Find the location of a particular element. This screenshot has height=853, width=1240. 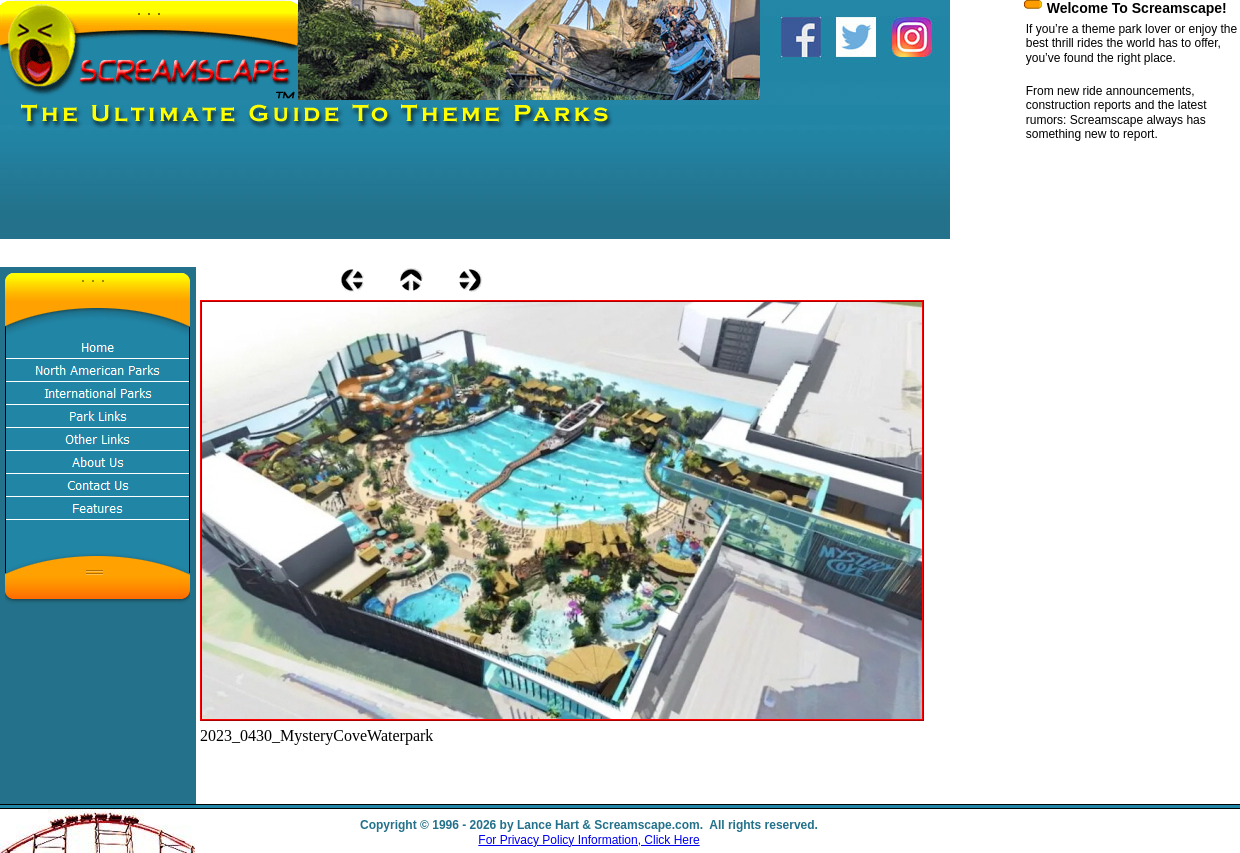

[Advertisement] is located at coordinates (364, 194).